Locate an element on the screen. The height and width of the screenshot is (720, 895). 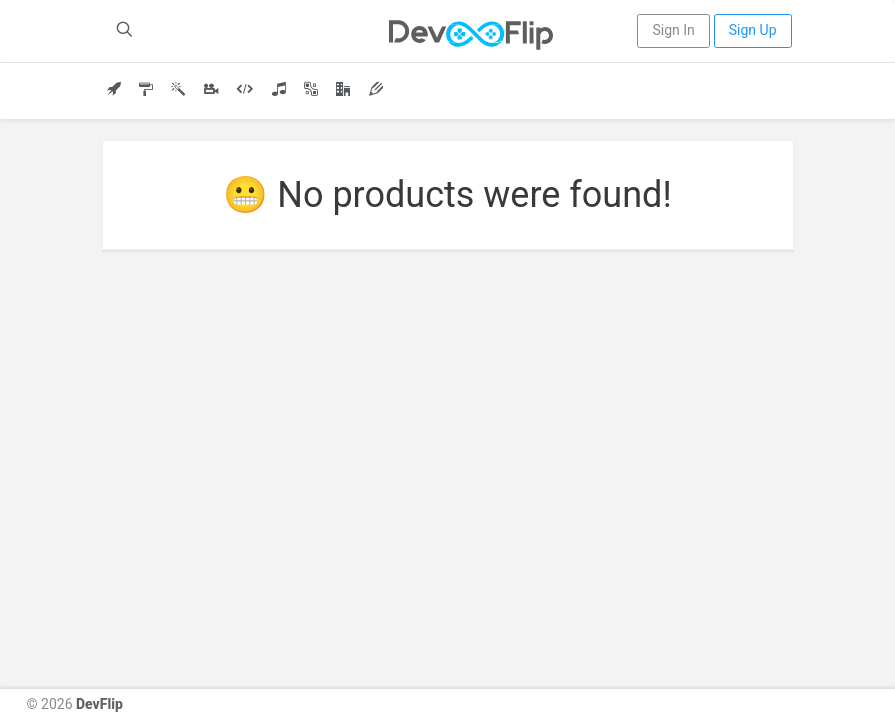
DevFlip is located at coordinates (99, 704).